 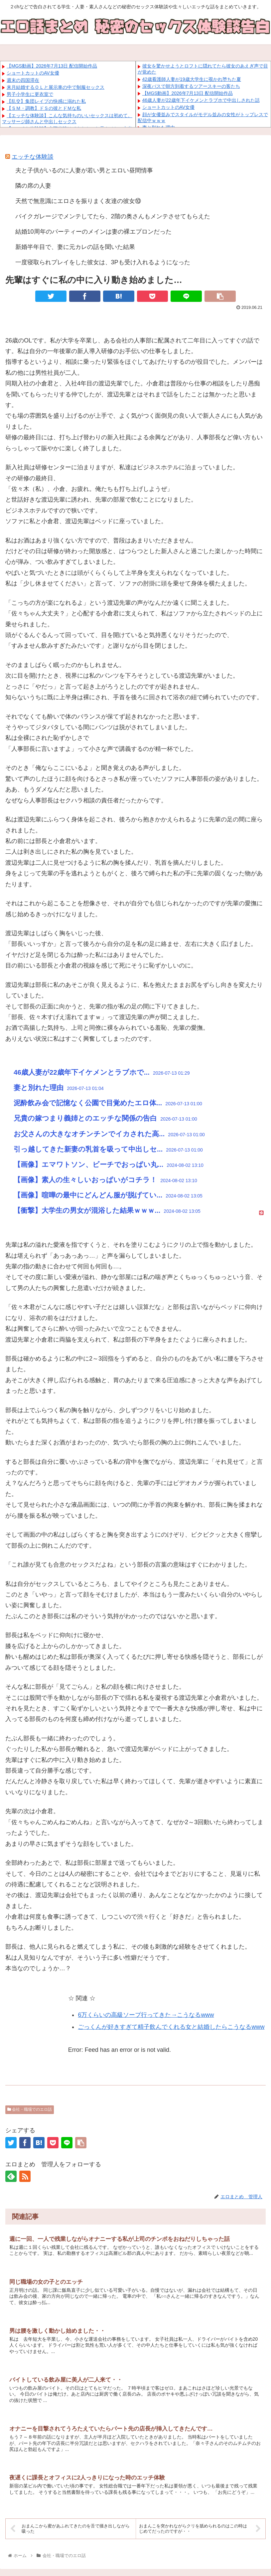 What do you see at coordinates (75, 247) in the screenshot?
I see `新婚半年目で、妻に元カレの話を聞いた結果` at bounding box center [75, 247].